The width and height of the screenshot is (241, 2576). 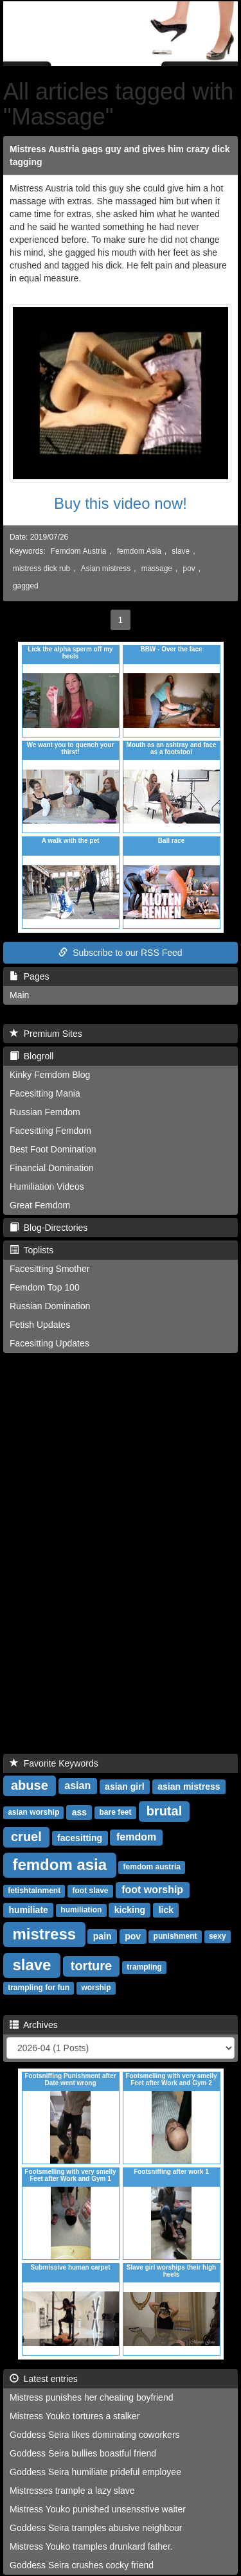 I want to click on worship, so click(x=96, y=1988).